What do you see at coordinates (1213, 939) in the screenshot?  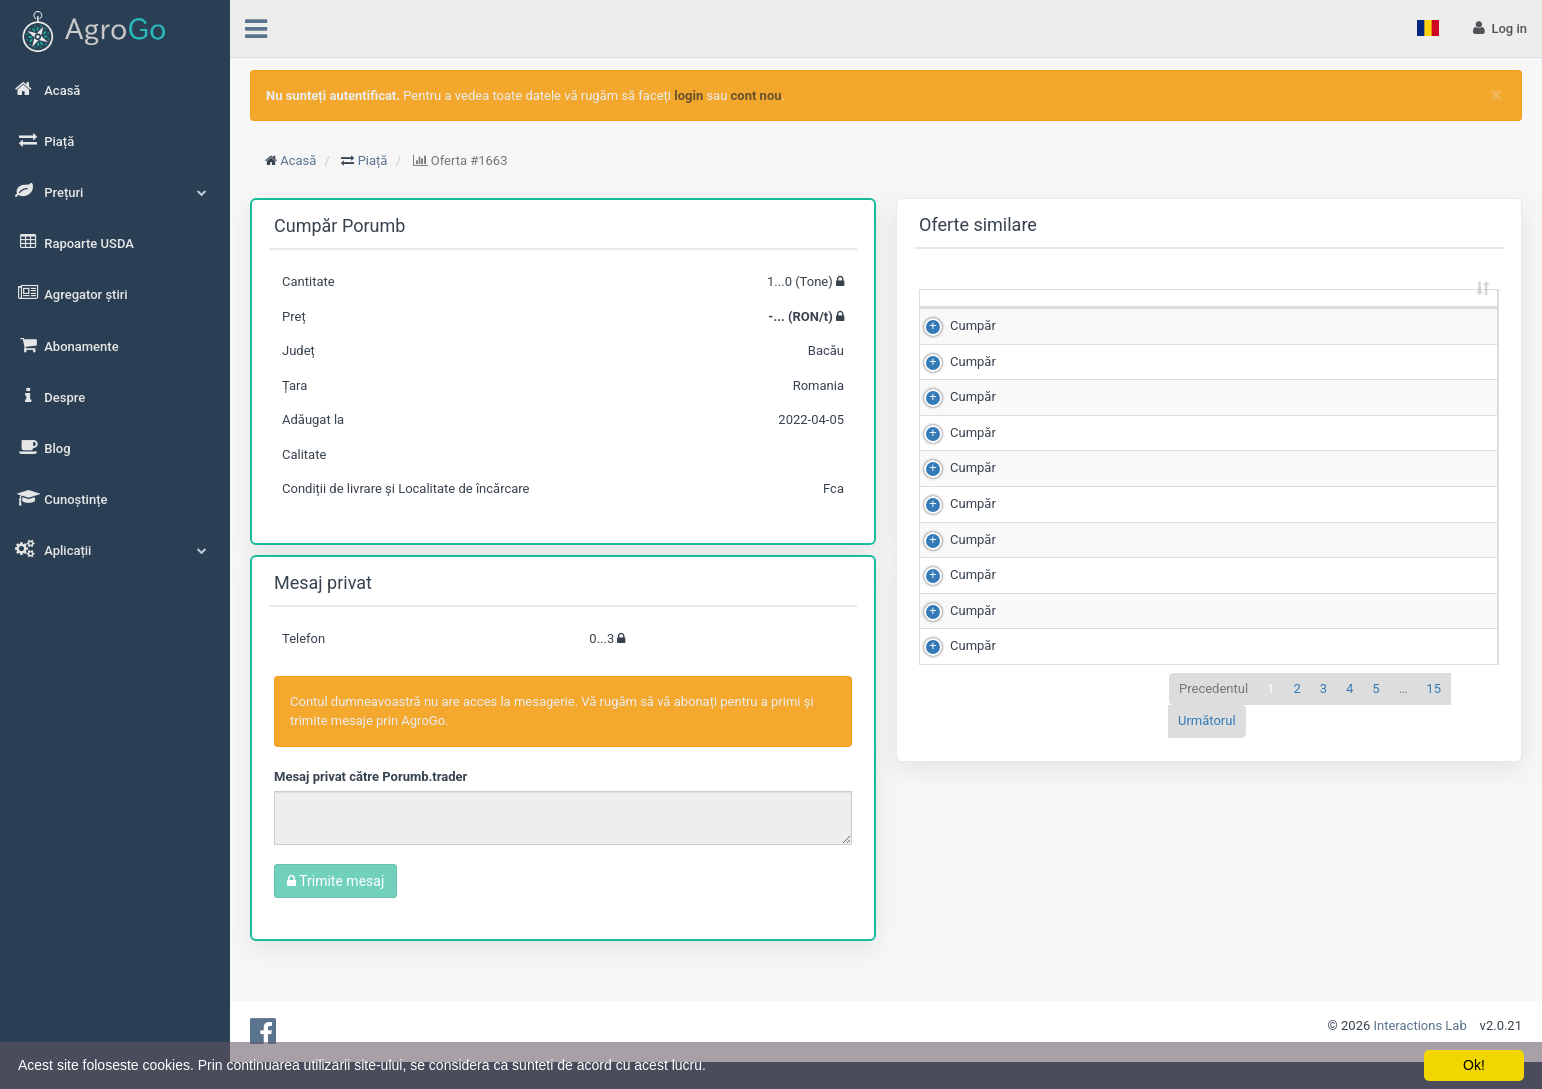 I see `Precedentul` at bounding box center [1213, 939].